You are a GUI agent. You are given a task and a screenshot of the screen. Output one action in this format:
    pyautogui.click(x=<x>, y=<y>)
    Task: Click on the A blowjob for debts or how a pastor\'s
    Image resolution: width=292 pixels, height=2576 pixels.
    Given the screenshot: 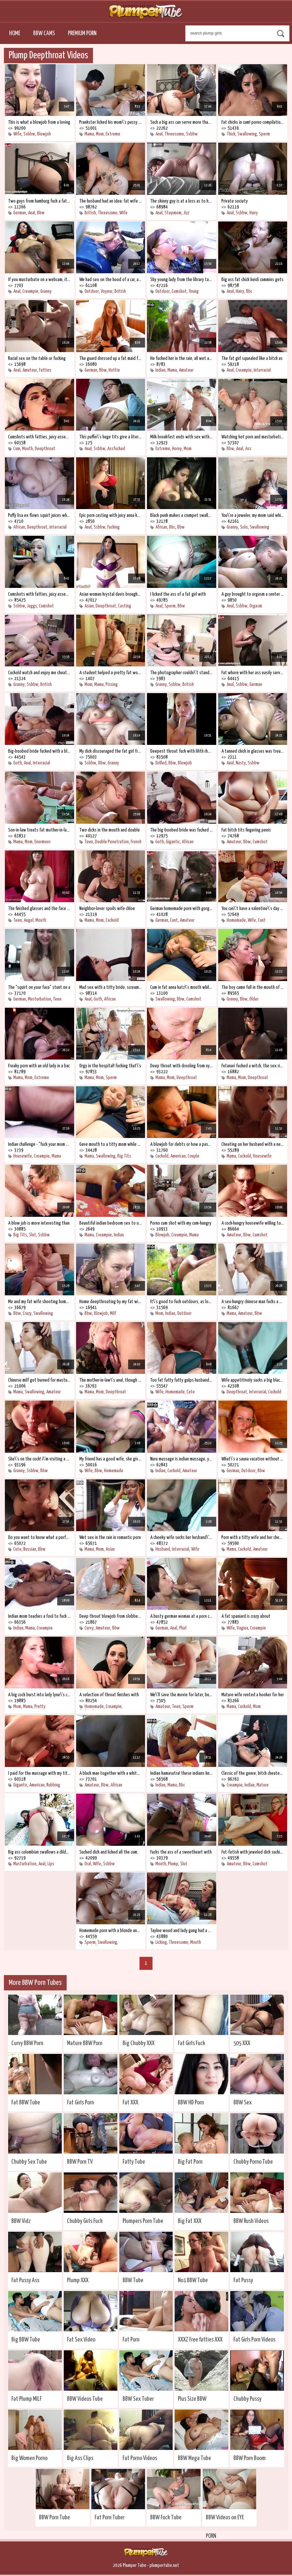 What is the action you would take?
    pyautogui.click(x=181, y=1144)
    